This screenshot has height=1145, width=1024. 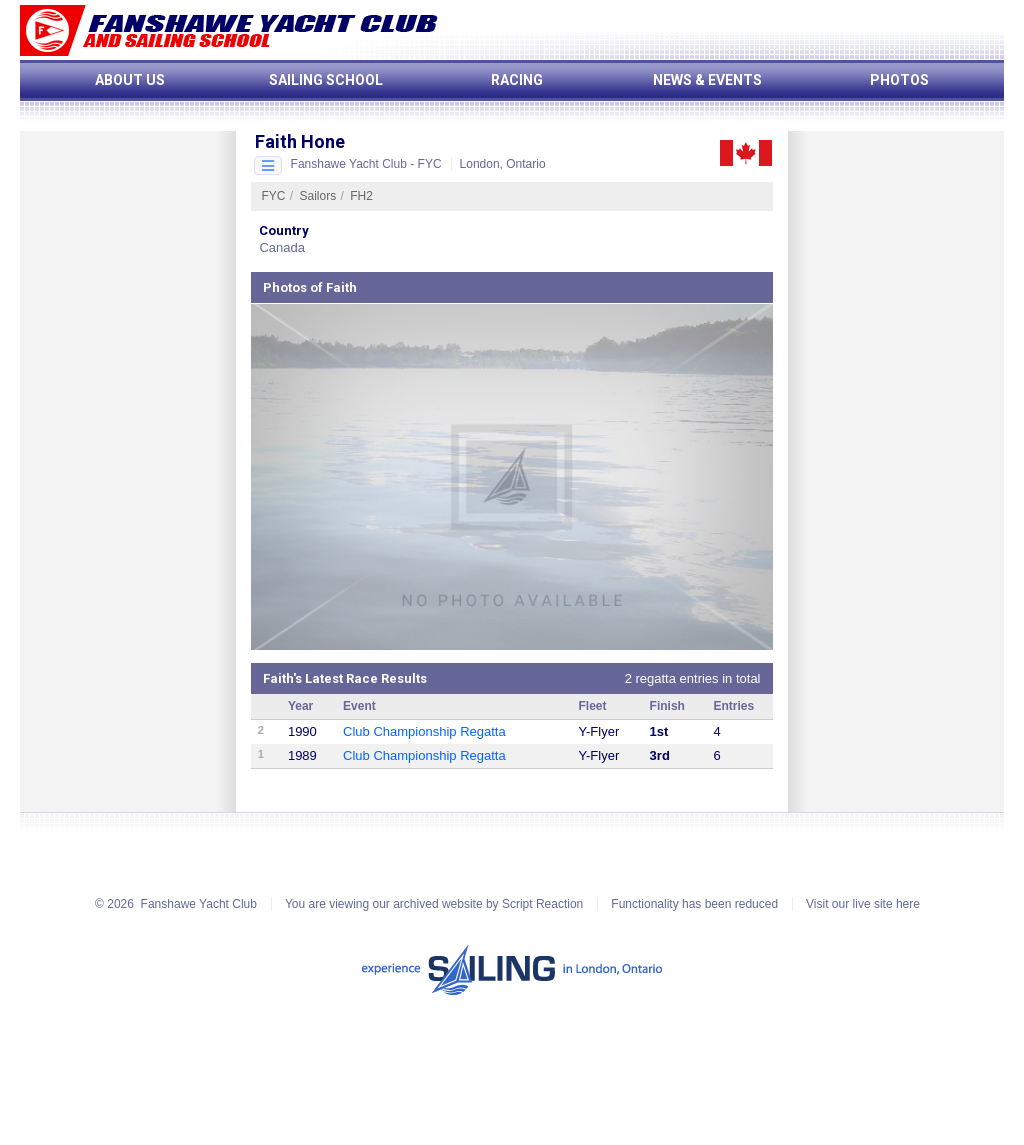 What do you see at coordinates (361, 196) in the screenshot?
I see `FH2` at bounding box center [361, 196].